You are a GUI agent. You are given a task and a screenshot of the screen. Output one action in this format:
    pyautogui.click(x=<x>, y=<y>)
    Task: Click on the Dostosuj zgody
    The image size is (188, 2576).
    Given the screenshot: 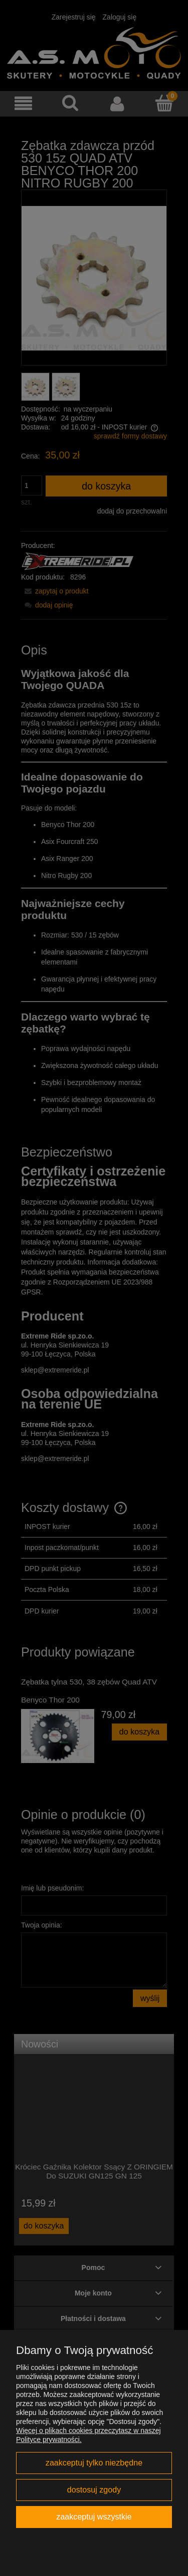 What is the action you would take?
    pyautogui.click(x=94, y=2489)
    